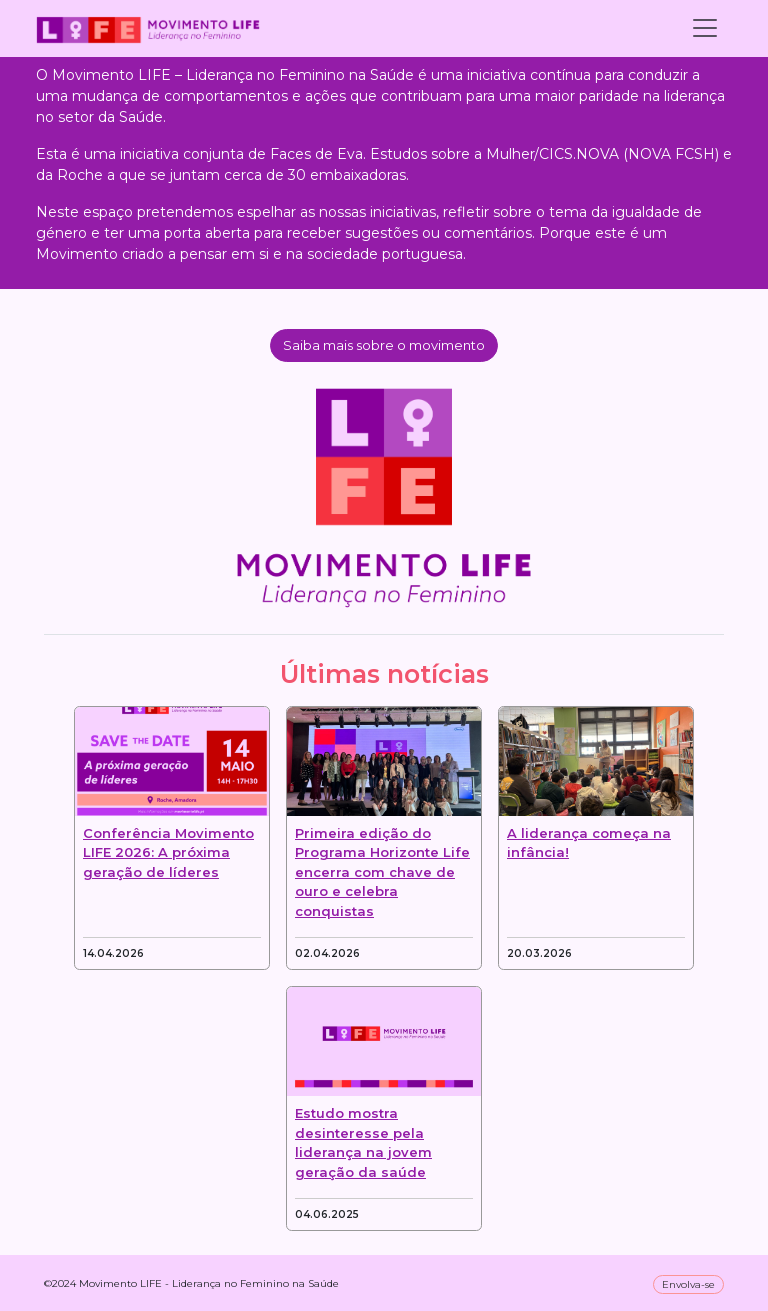  What do you see at coordinates (705, 28) in the screenshot?
I see `[Toggle navigation]` at bounding box center [705, 28].